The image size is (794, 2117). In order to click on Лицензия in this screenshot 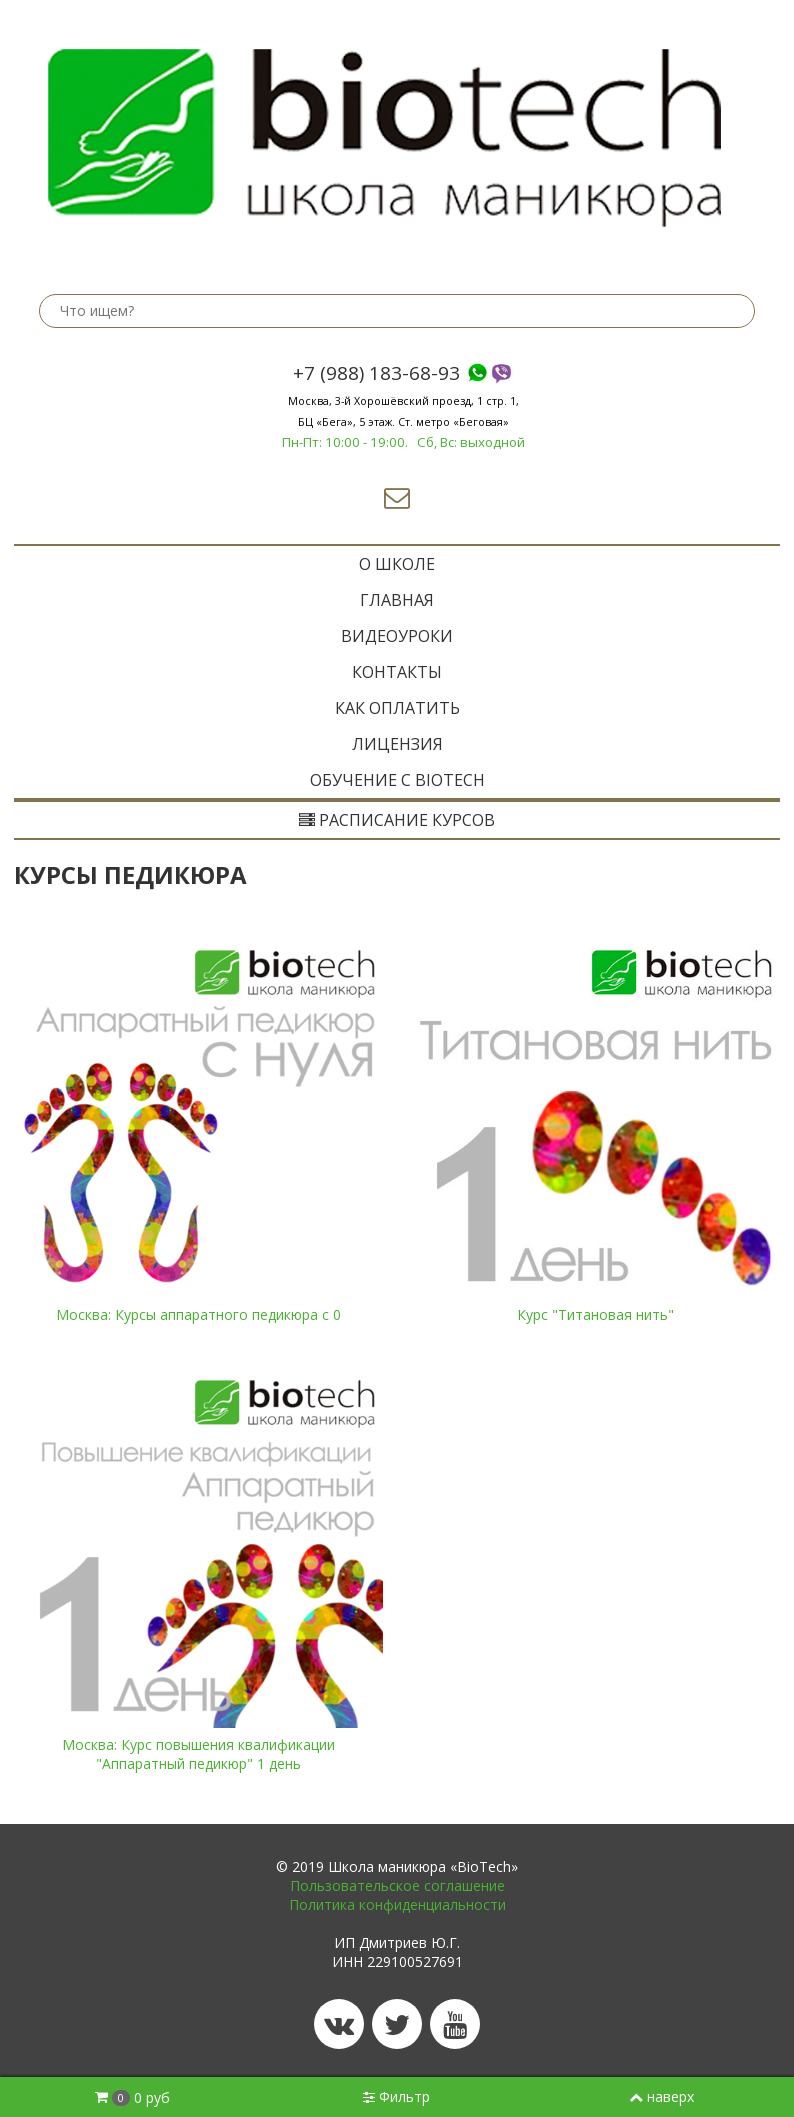, I will do `click(397, 744)`.